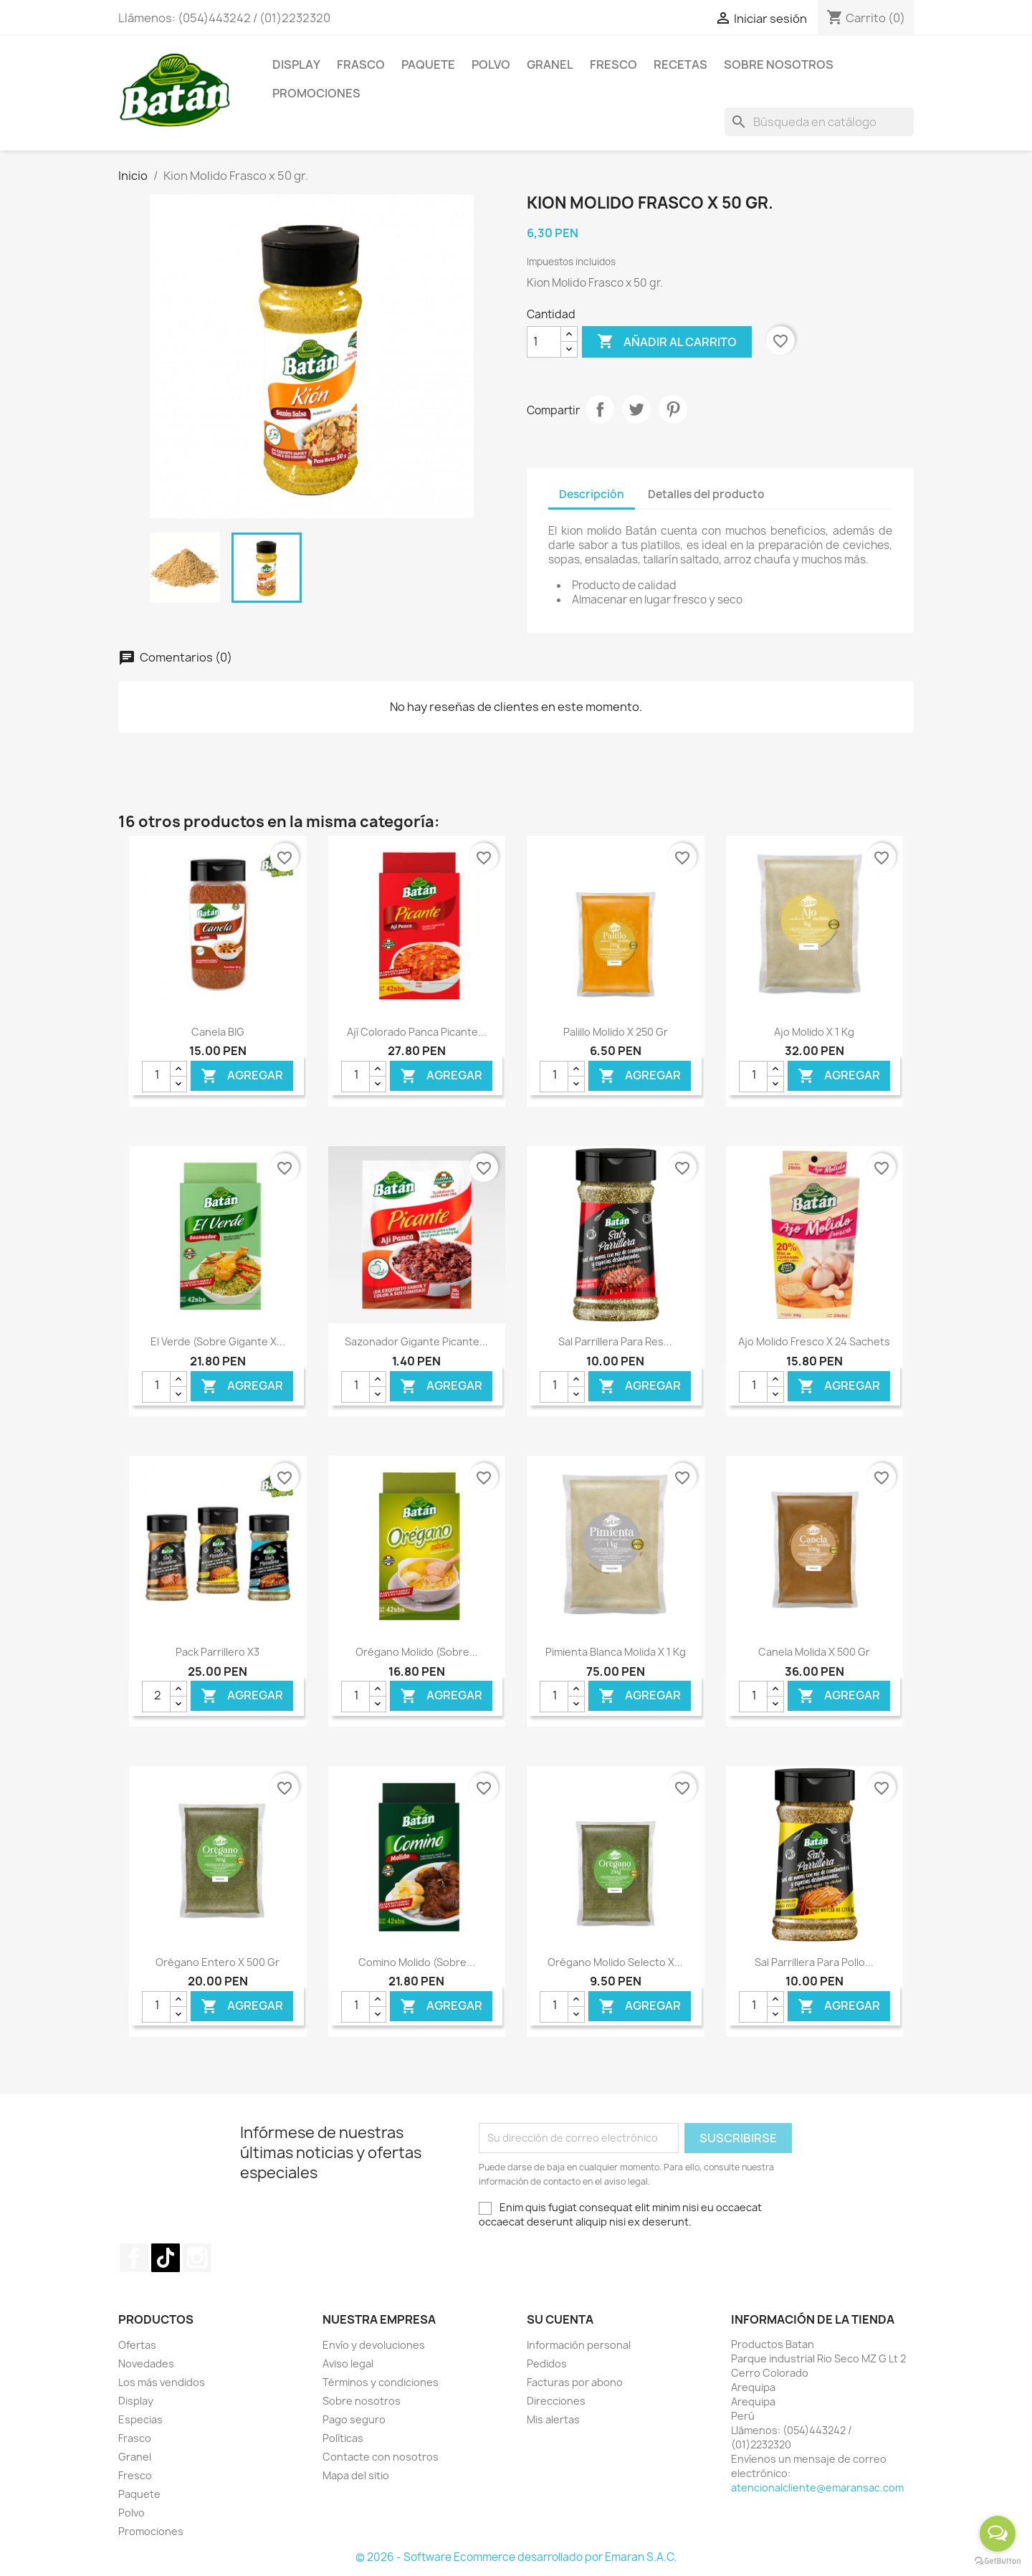  I want to click on Pinterest, so click(673, 409).